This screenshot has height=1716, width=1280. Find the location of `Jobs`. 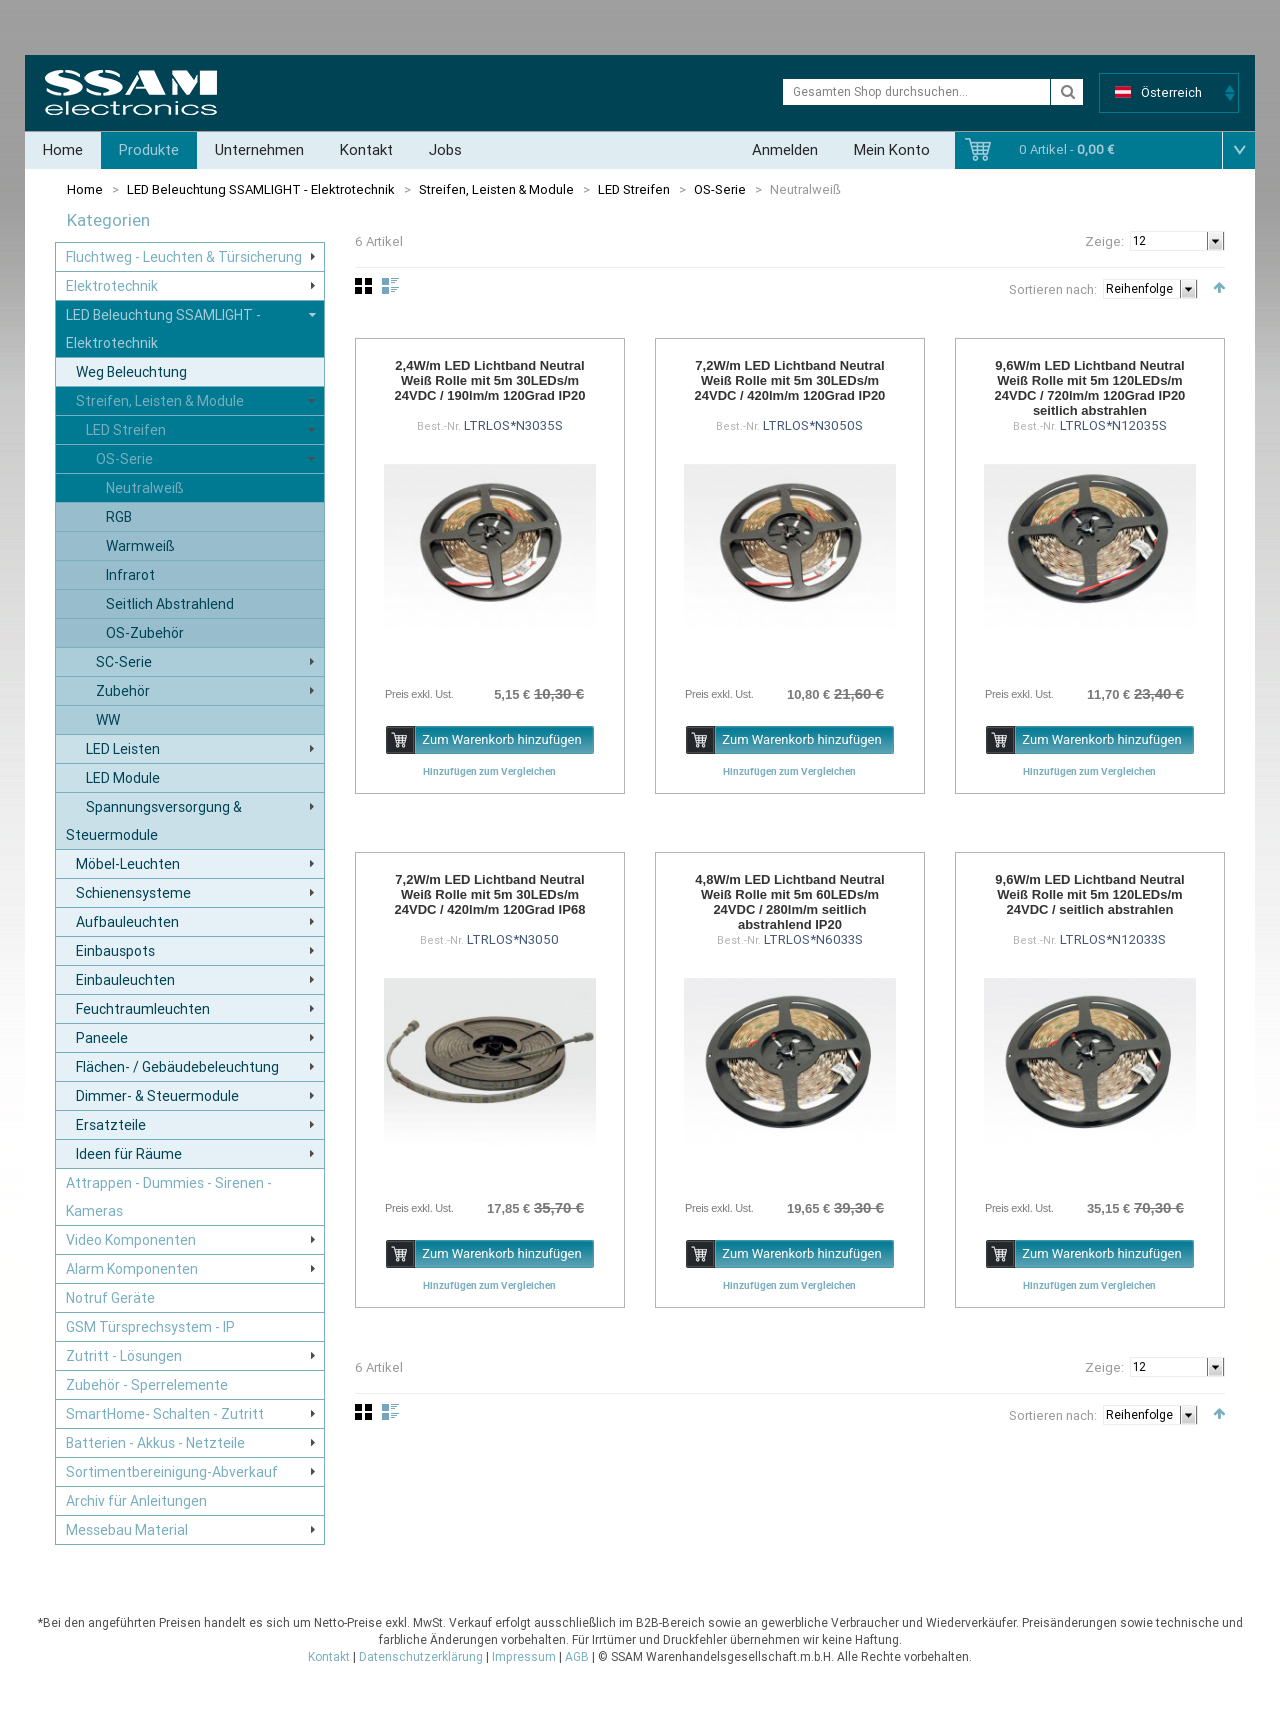

Jobs is located at coordinates (445, 150).